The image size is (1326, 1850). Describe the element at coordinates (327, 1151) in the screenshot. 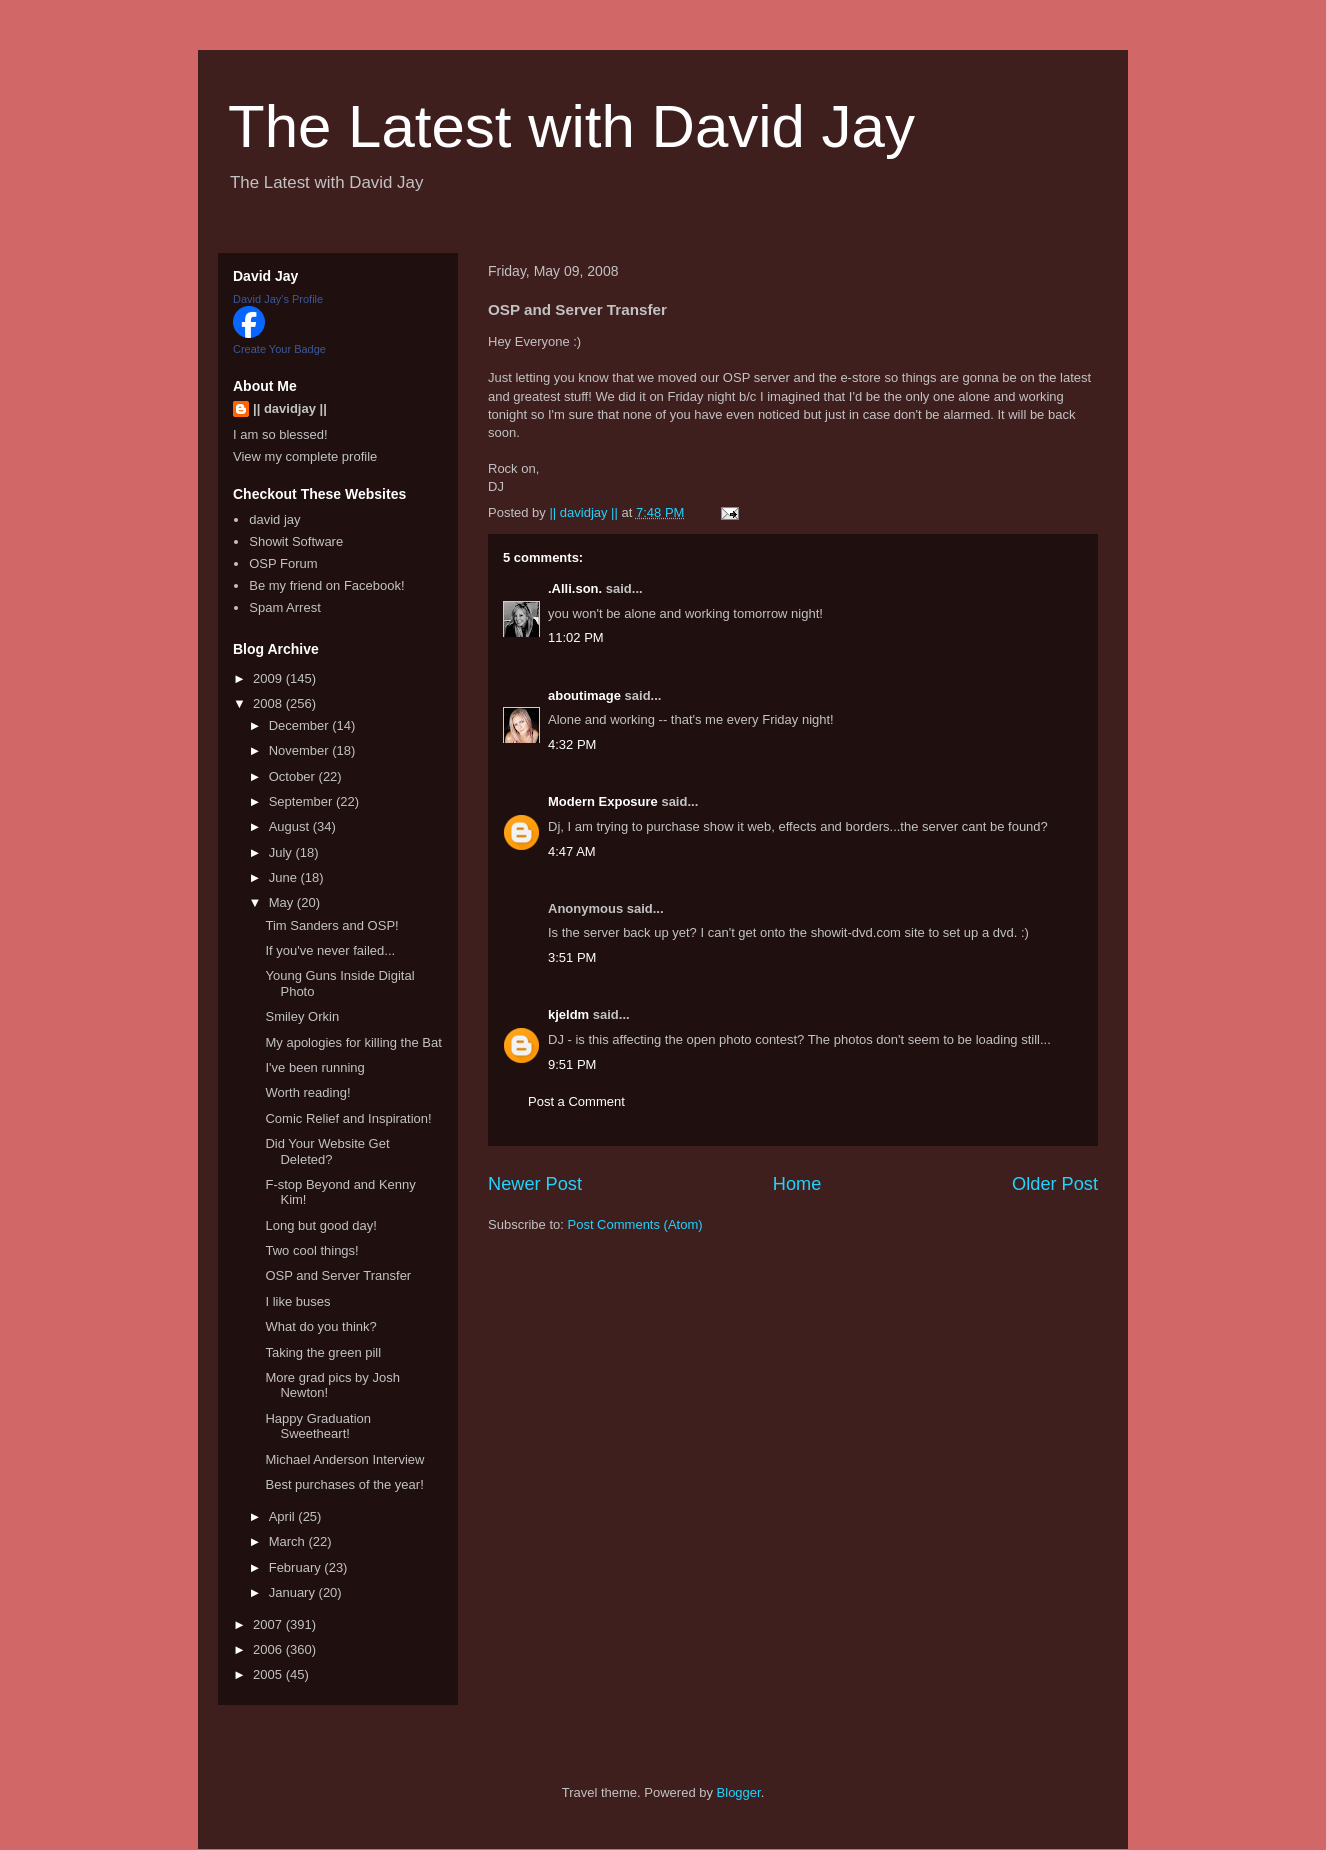

I see `Did Your Website Get Deleted?` at that location.